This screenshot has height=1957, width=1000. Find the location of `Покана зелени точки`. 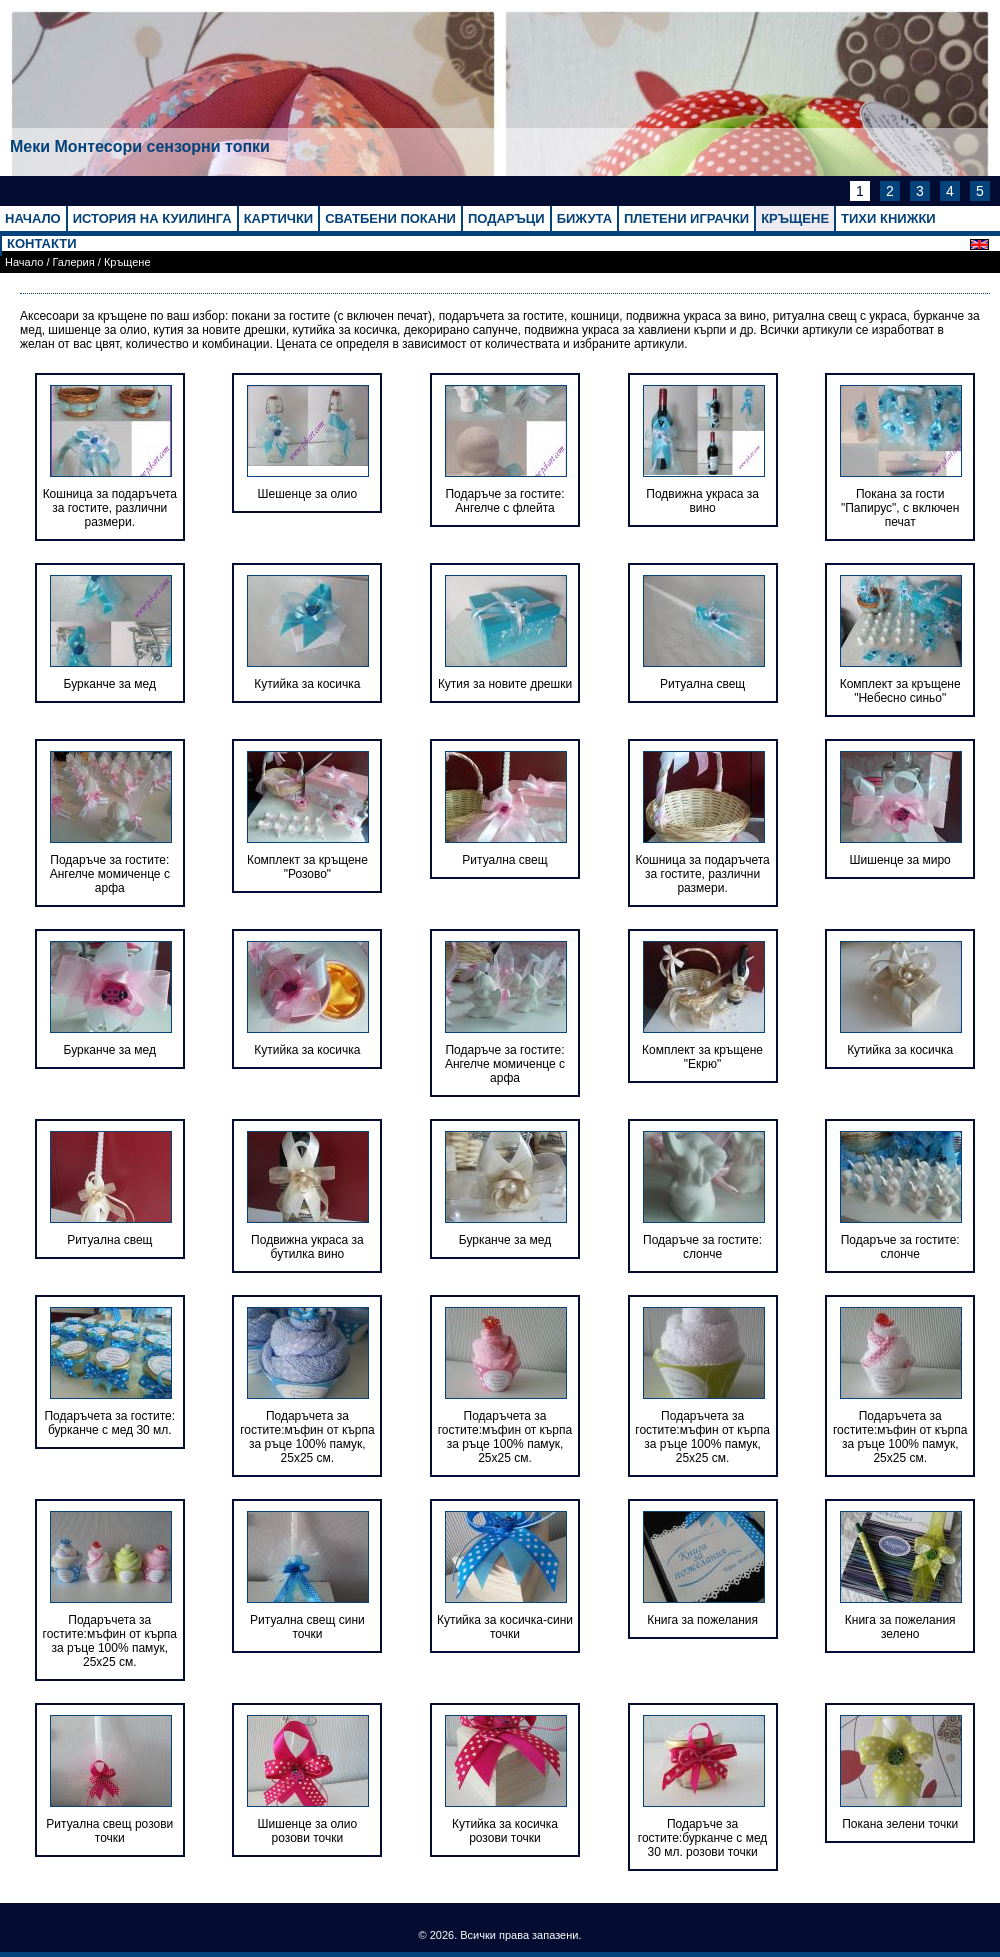

Покана зелени точки is located at coordinates (900, 1824).